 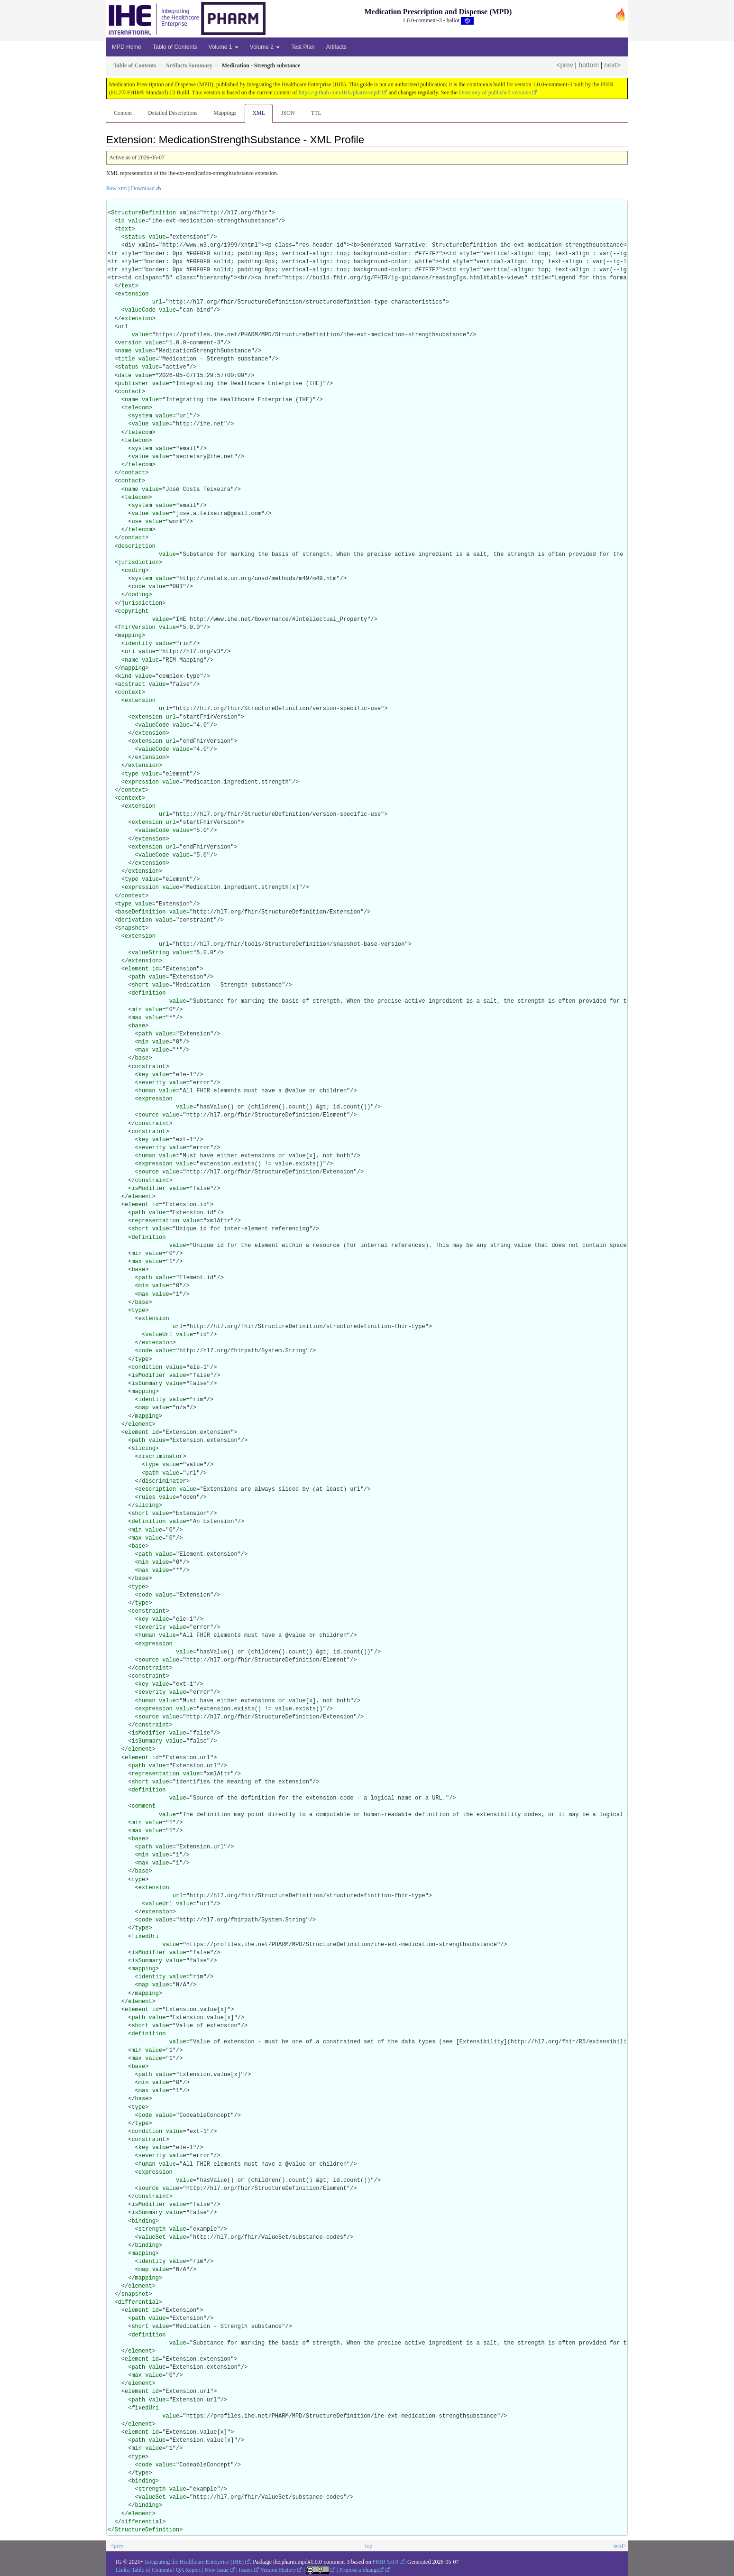 What do you see at coordinates (138, 977) in the screenshot?
I see `path` at bounding box center [138, 977].